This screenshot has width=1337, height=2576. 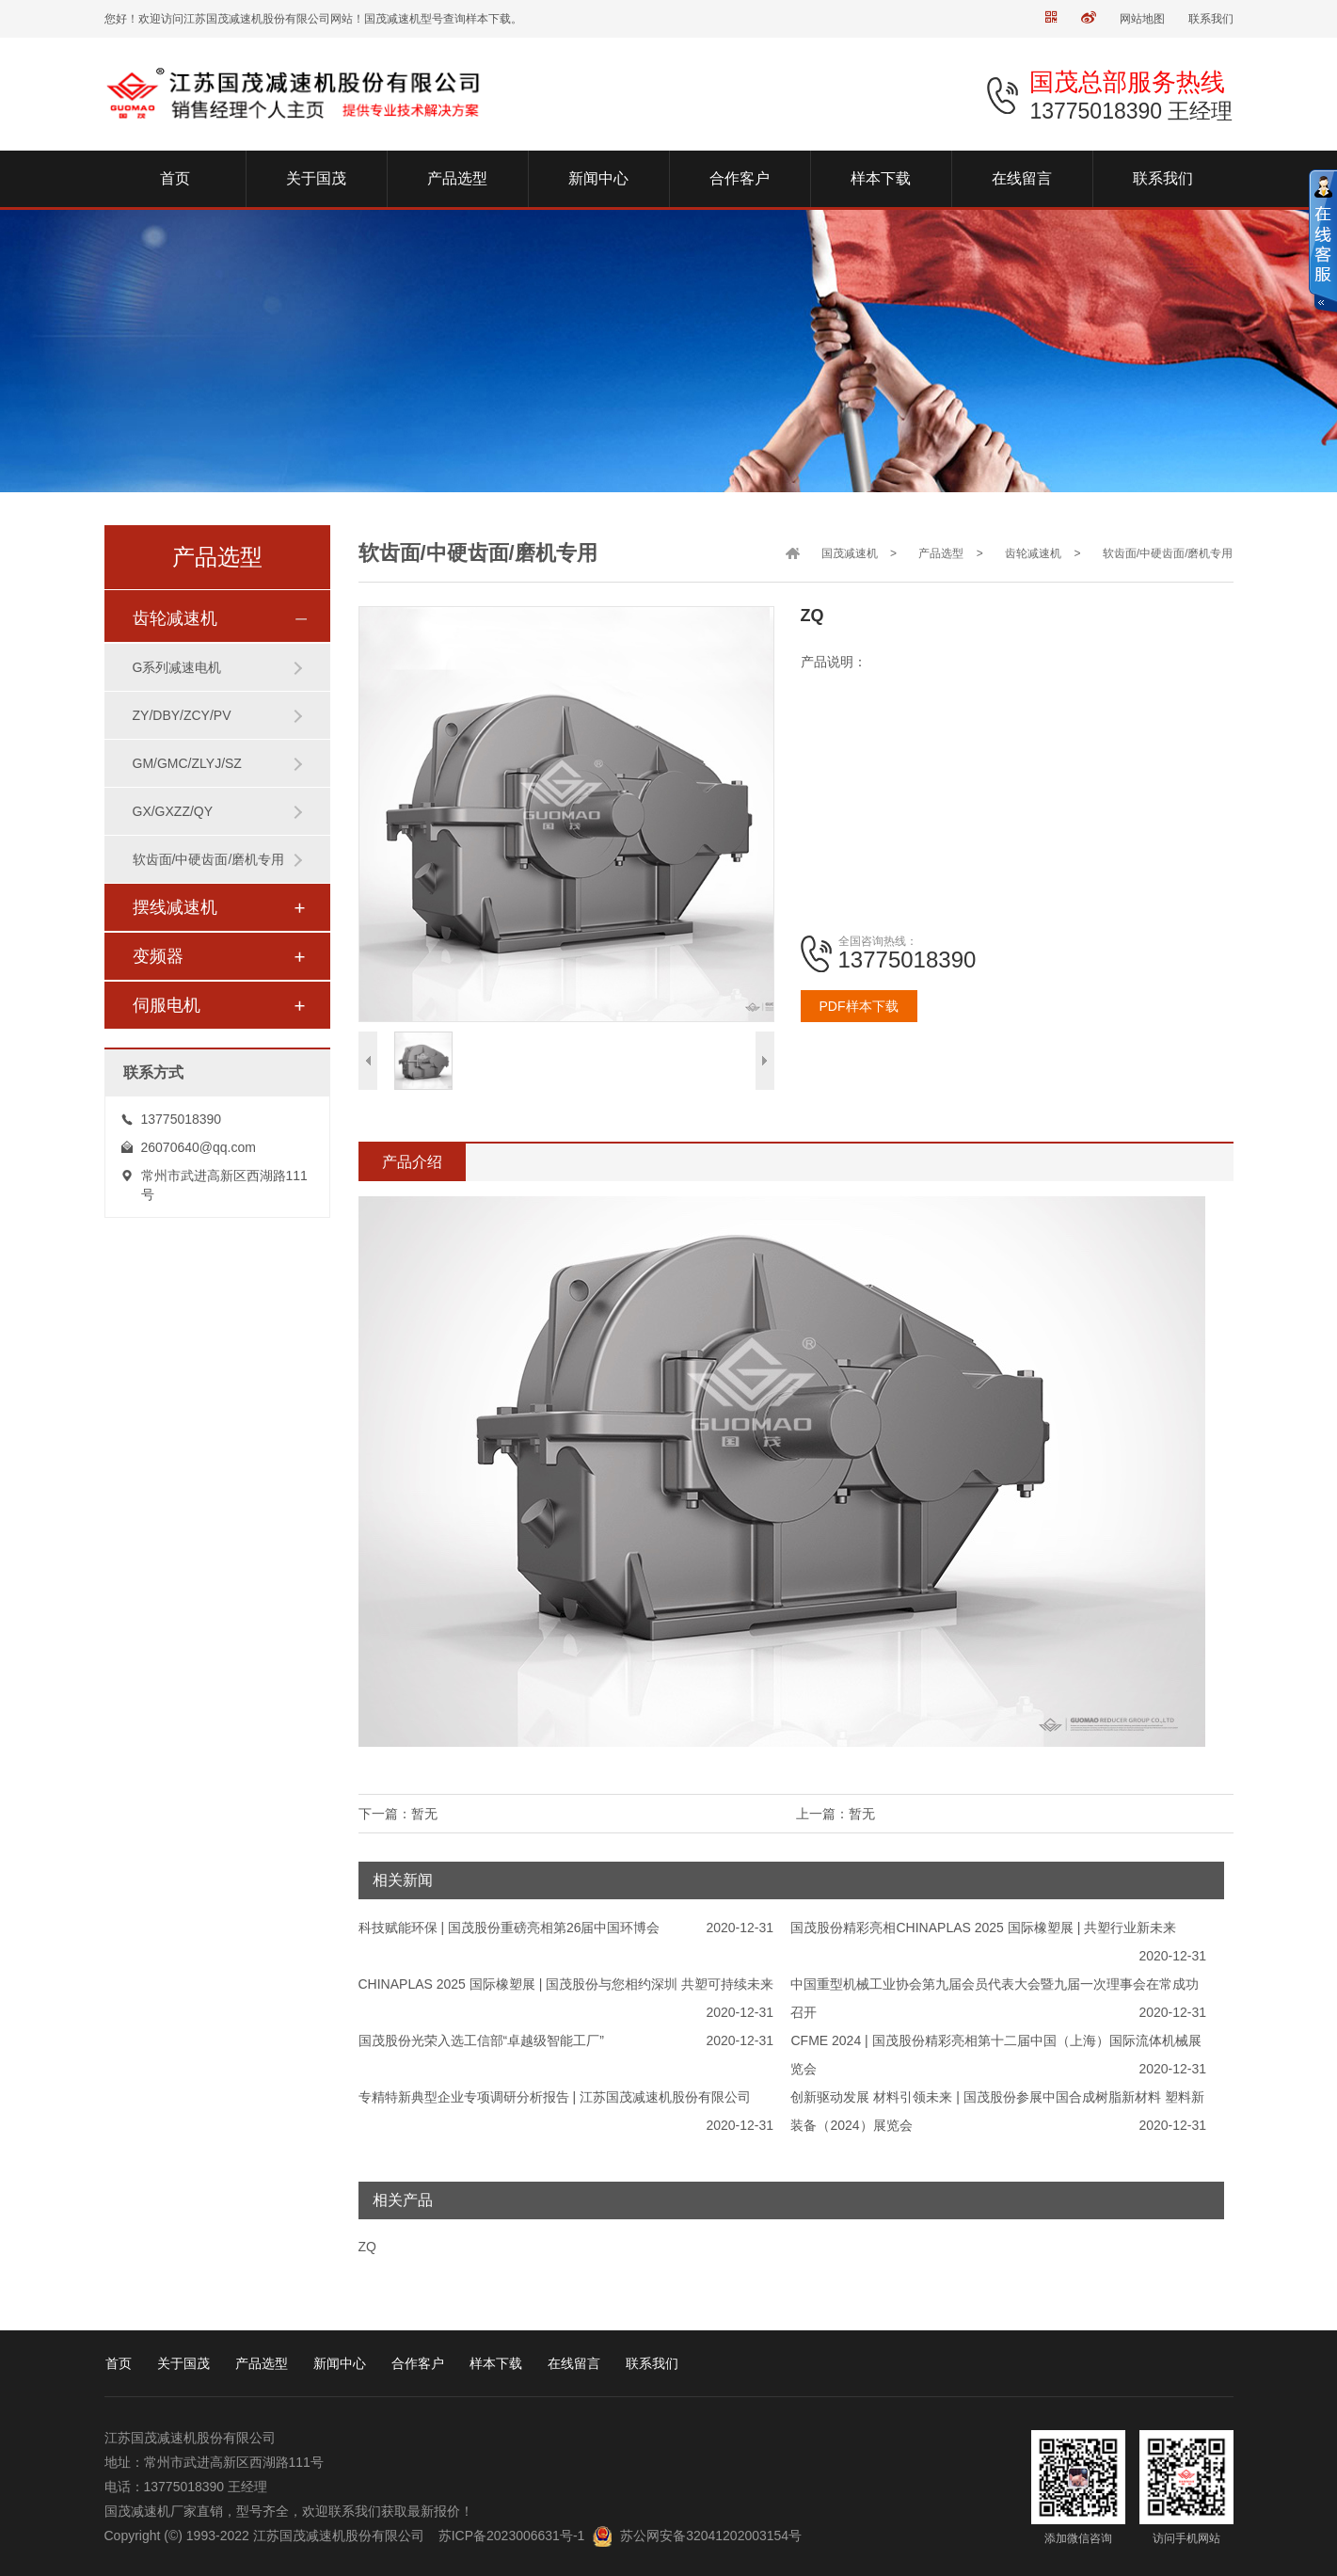 What do you see at coordinates (574, 2363) in the screenshot?
I see `在线留言` at bounding box center [574, 2363].